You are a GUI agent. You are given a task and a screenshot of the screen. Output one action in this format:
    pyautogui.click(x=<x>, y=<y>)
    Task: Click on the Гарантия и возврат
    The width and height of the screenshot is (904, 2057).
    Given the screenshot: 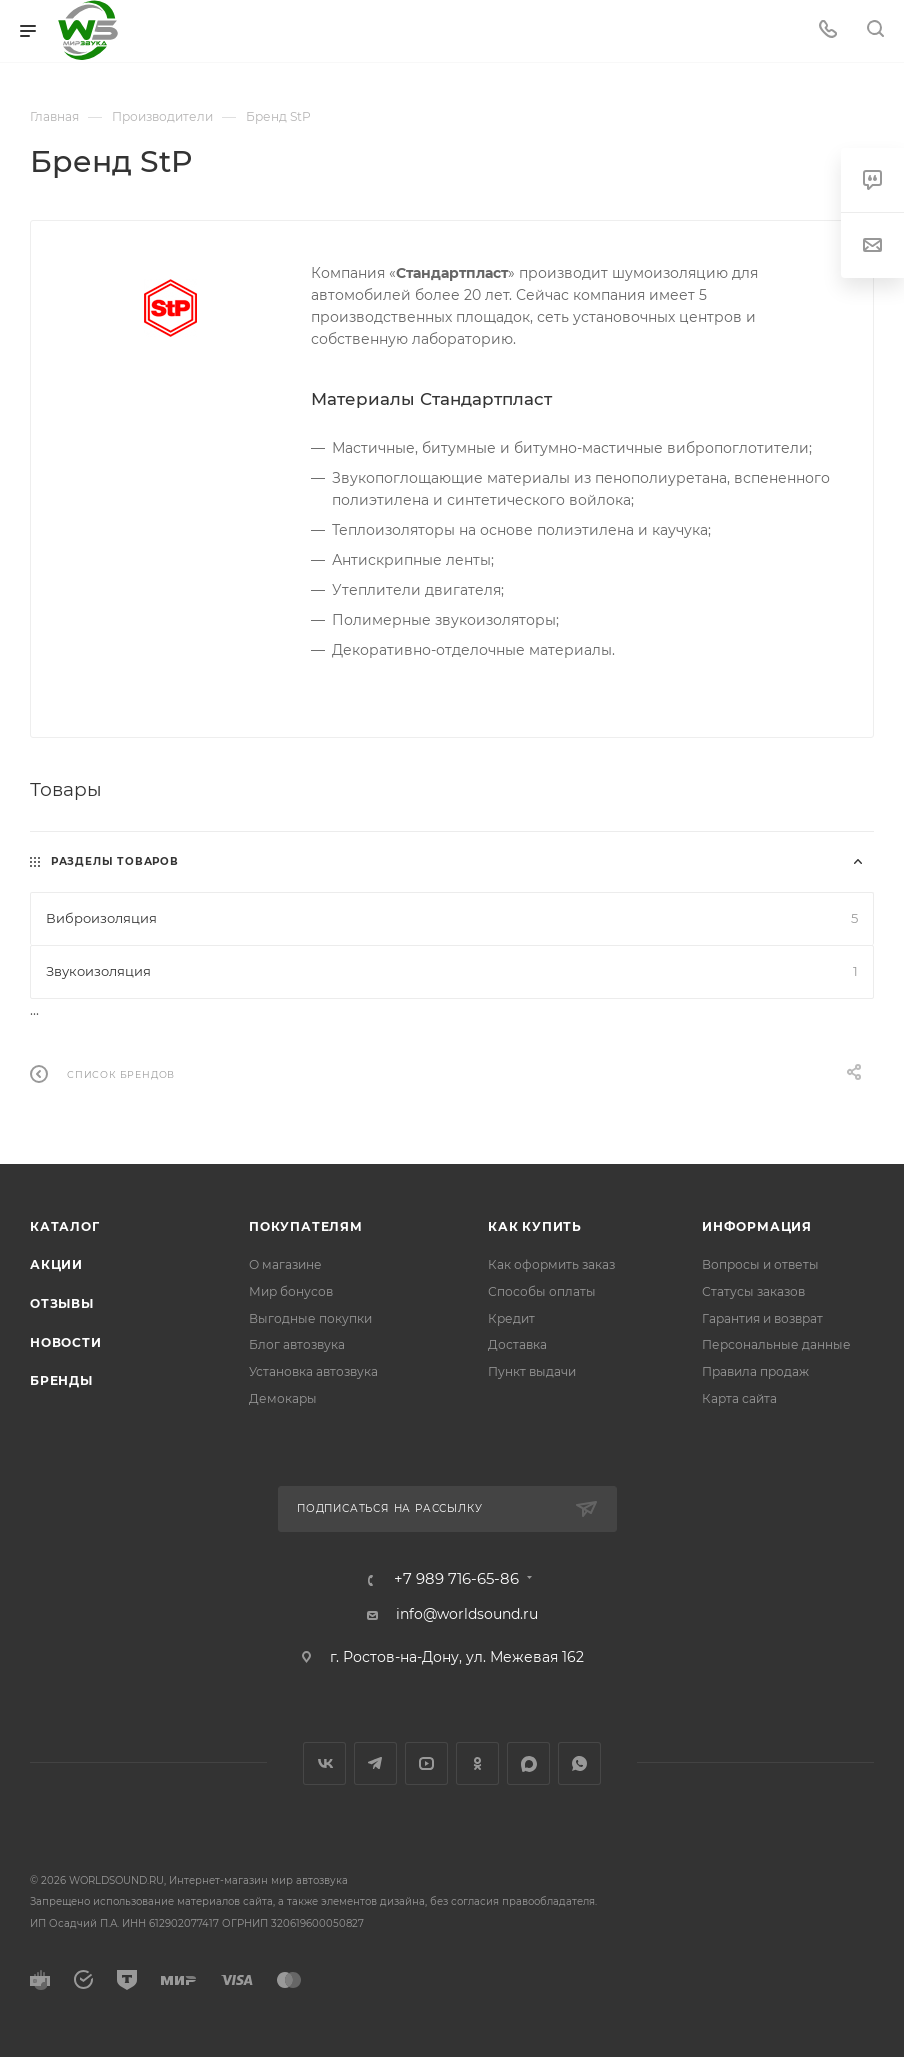 What is the action you would take?
    pyautogui.click(x=762, y=1318)
    